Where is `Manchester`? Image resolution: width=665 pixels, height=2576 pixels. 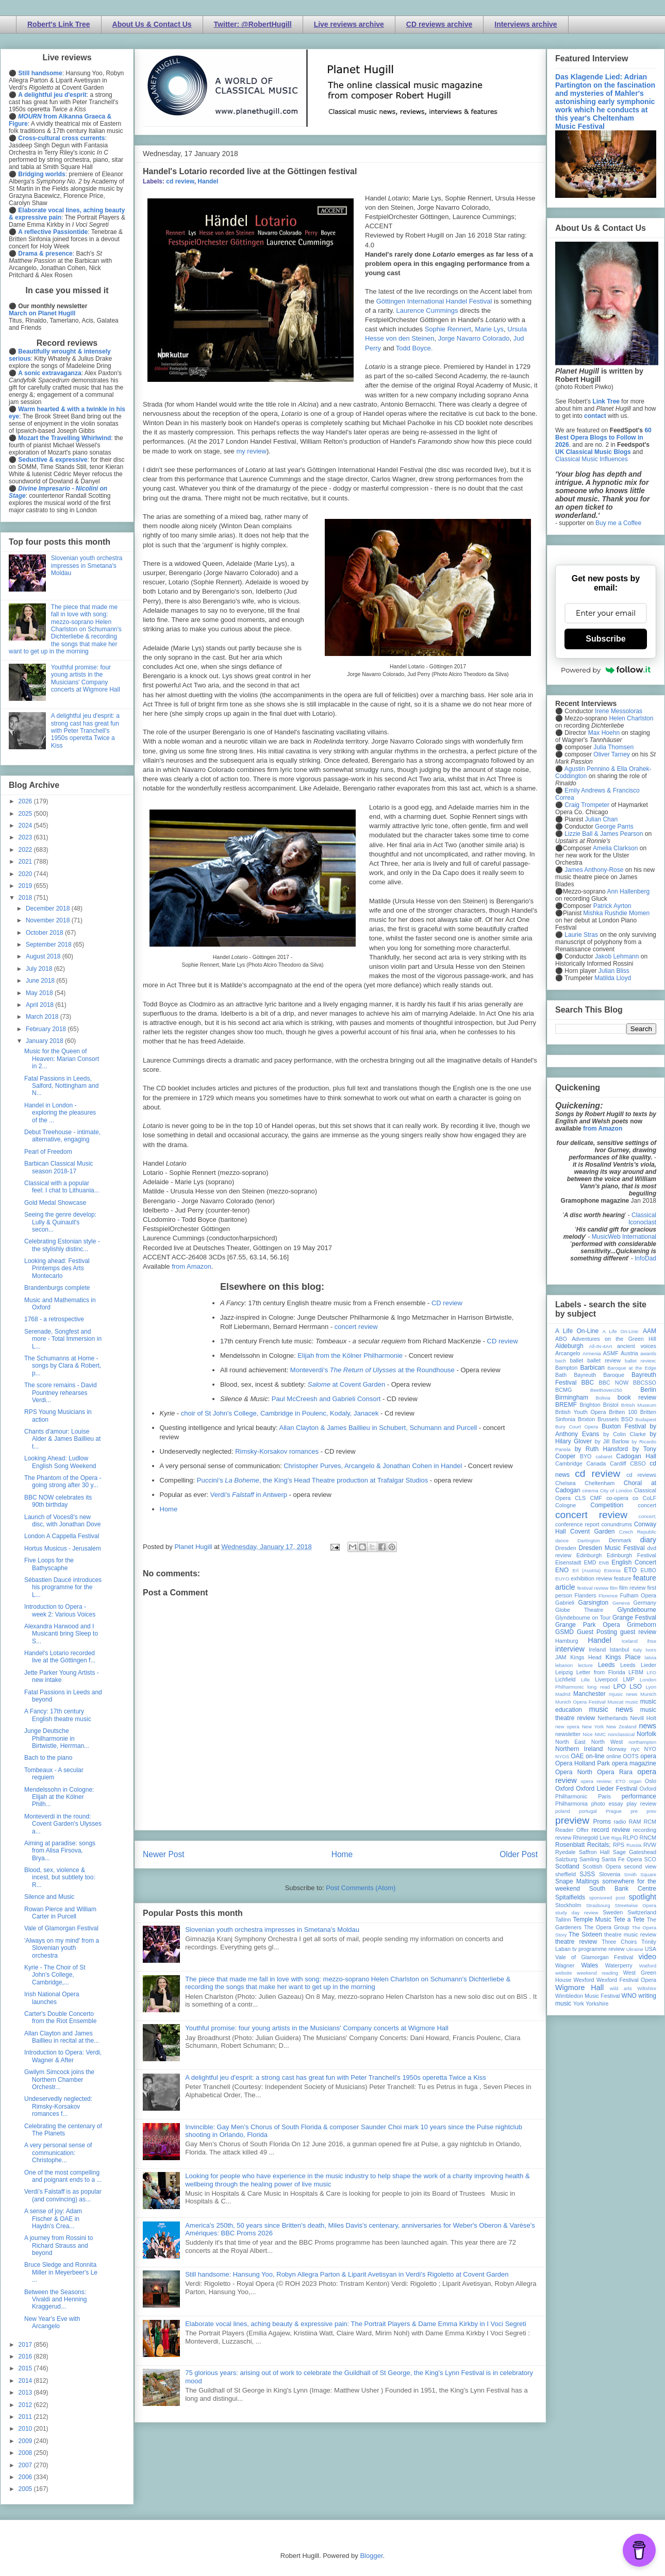
Manchester is located at coordinates (589, 1693).